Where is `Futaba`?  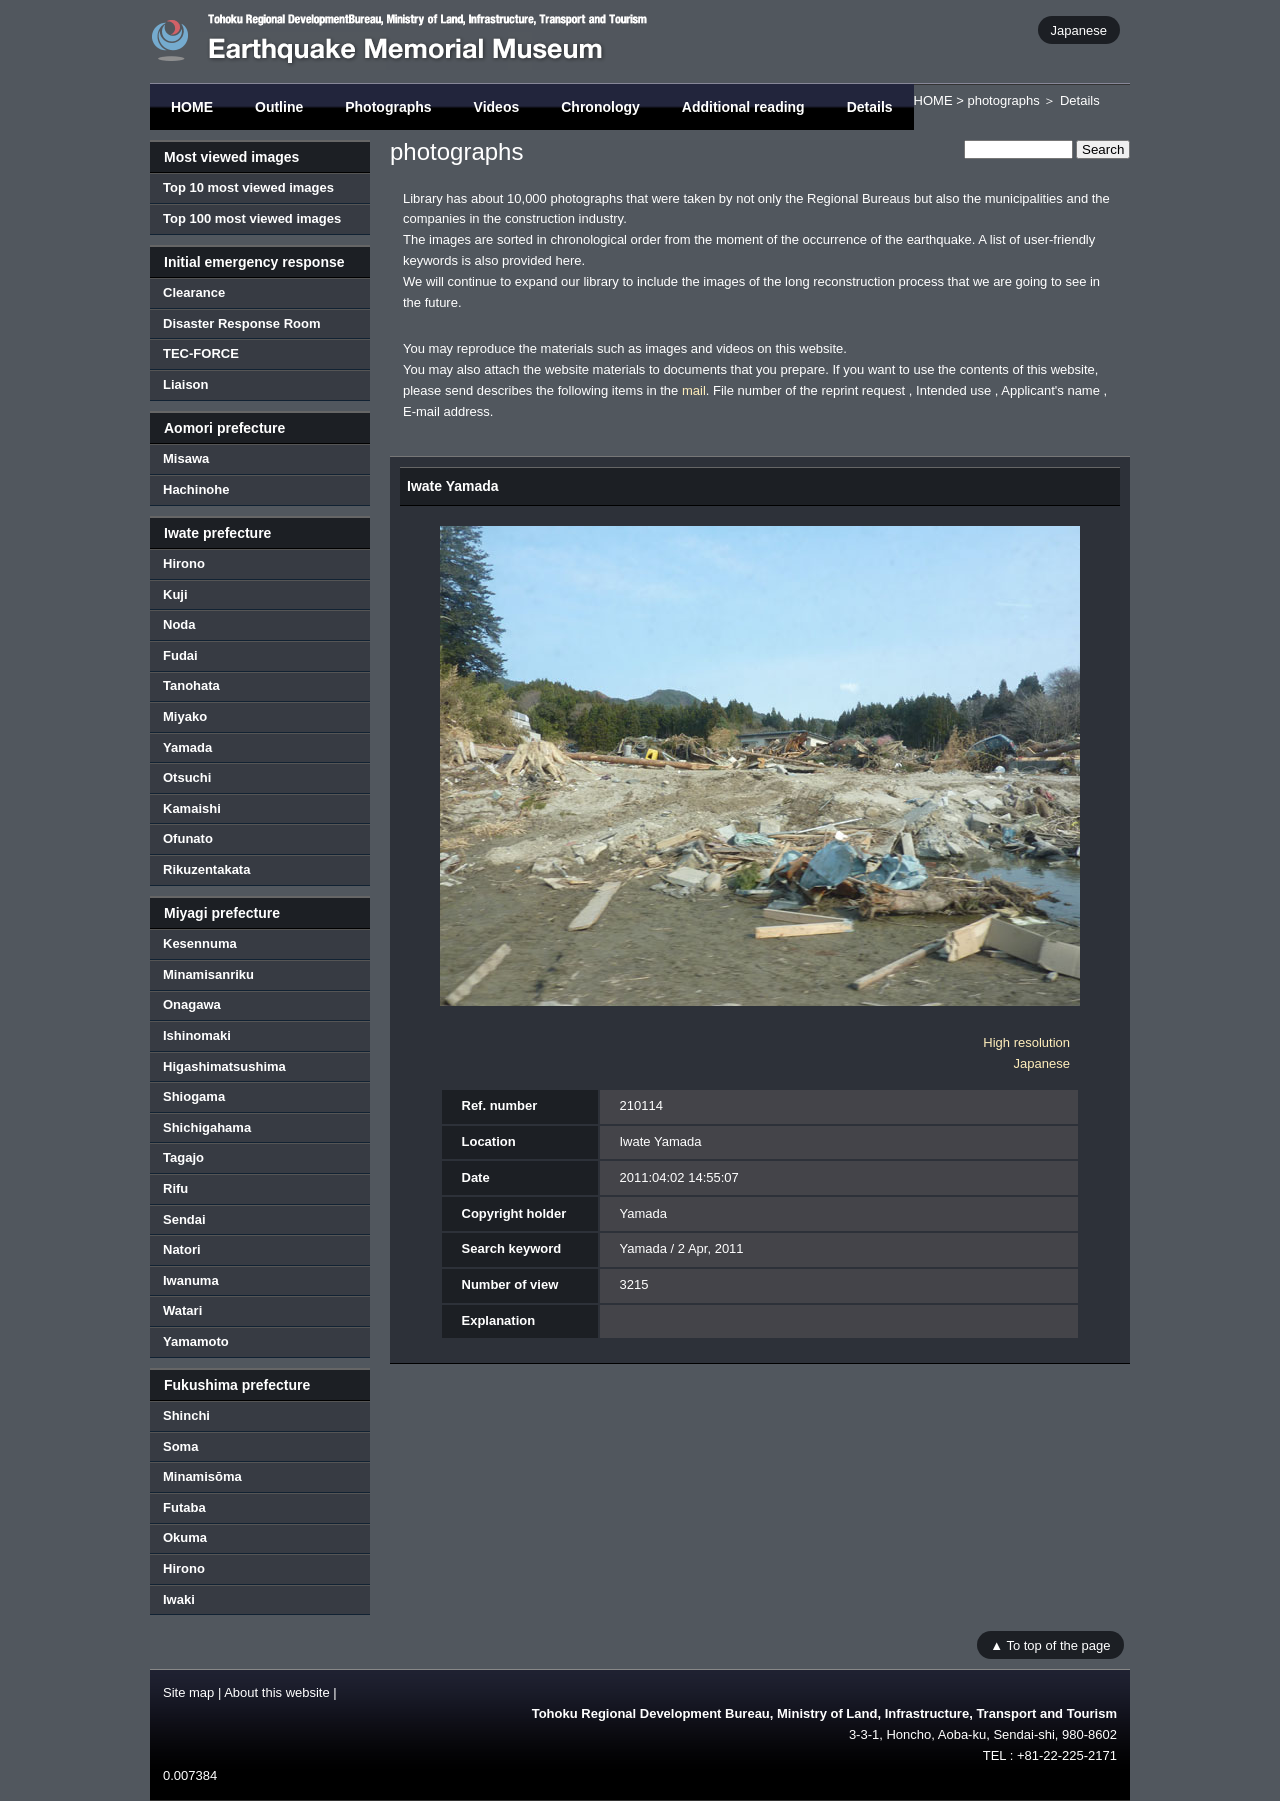 Futaba is located at coordinates (184, 1507).